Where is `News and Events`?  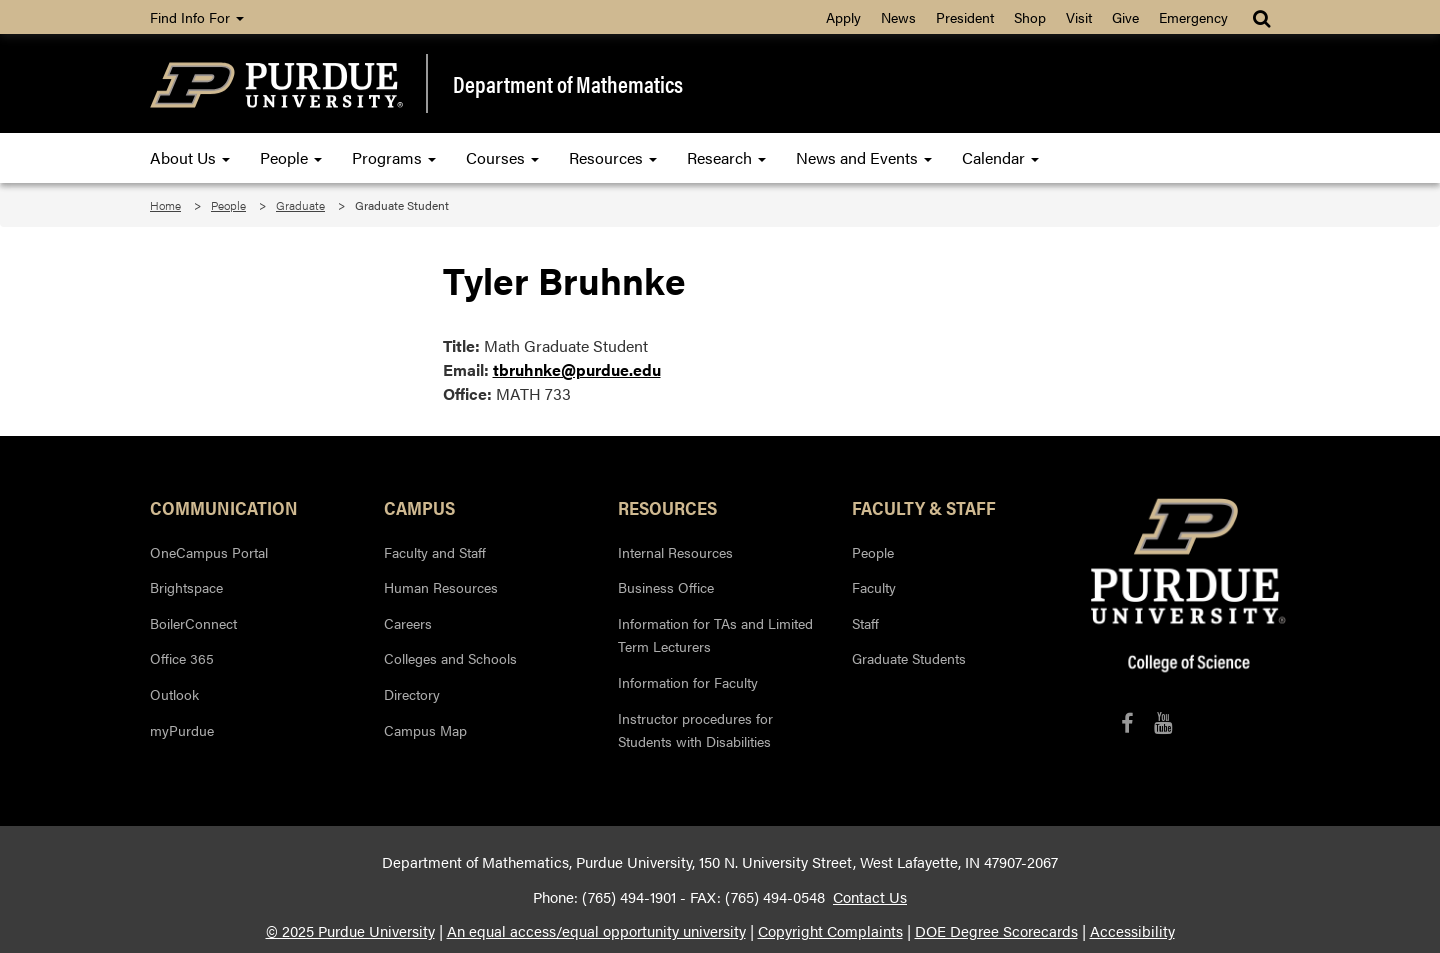
News and Events is located at coordinates (864, 157).